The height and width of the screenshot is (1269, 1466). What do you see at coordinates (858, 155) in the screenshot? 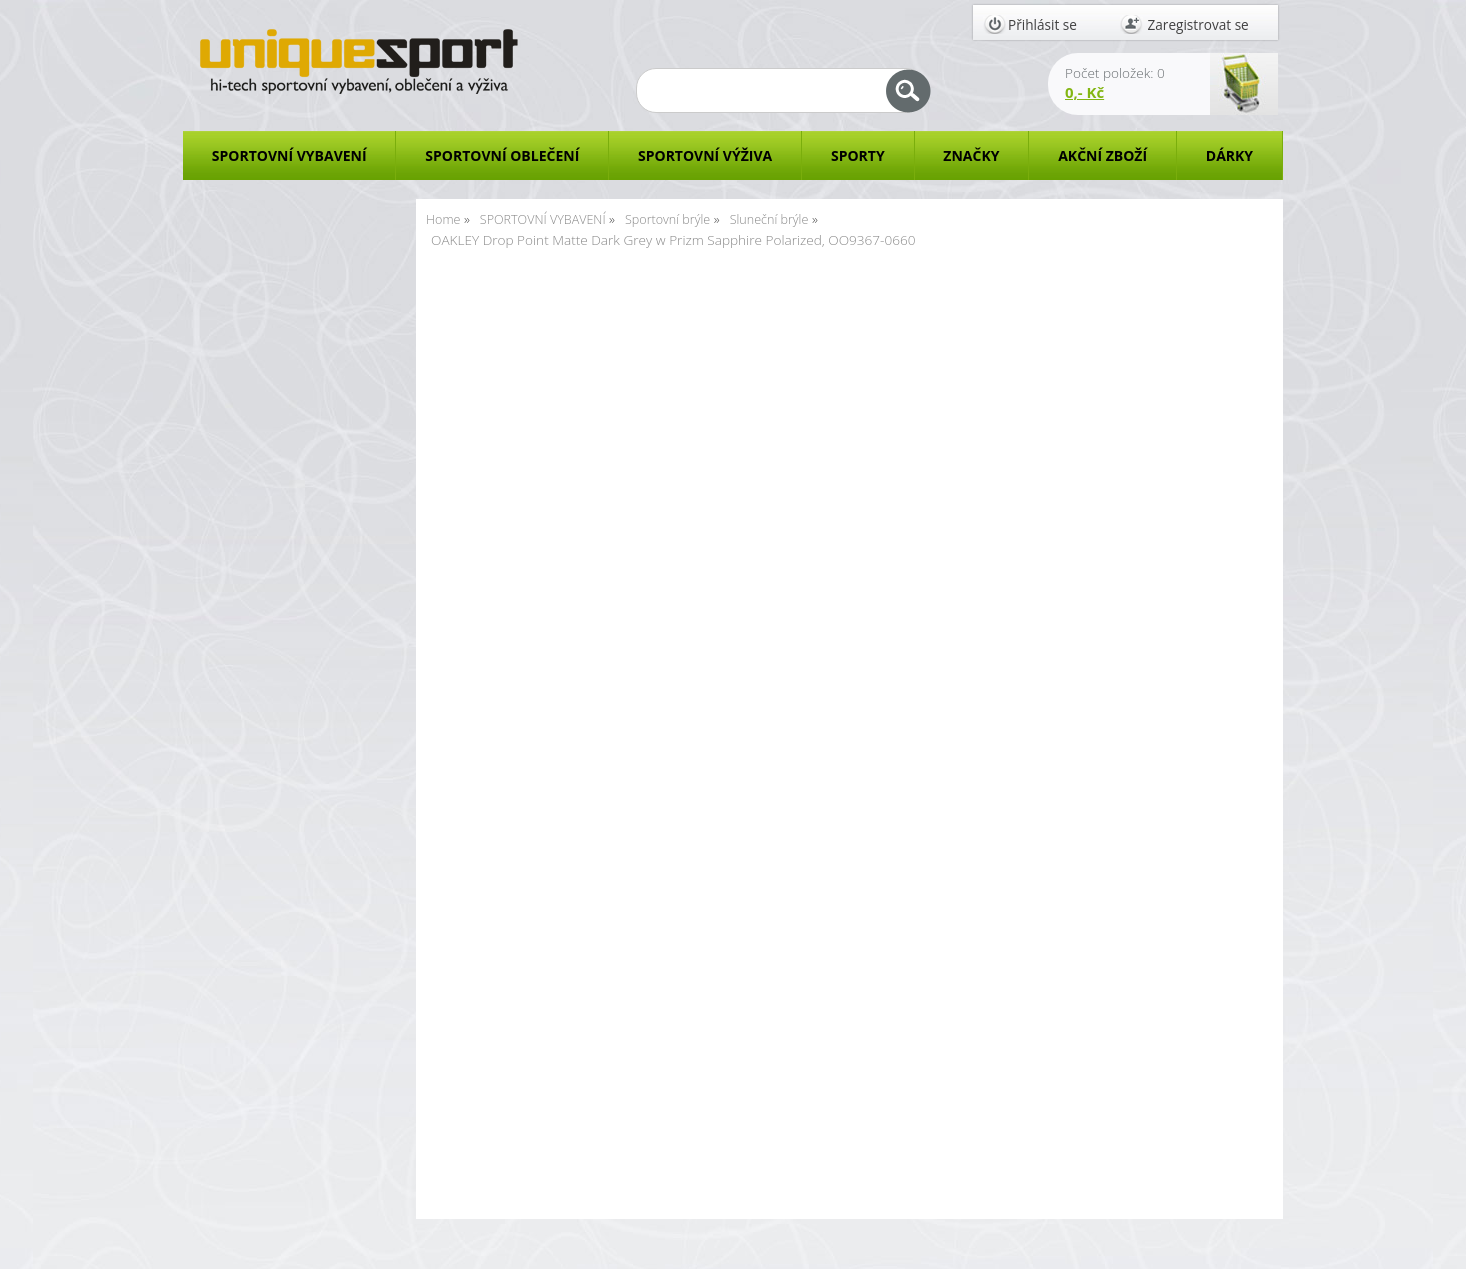
I see `SPORTY` at bounding box center [858, 155].